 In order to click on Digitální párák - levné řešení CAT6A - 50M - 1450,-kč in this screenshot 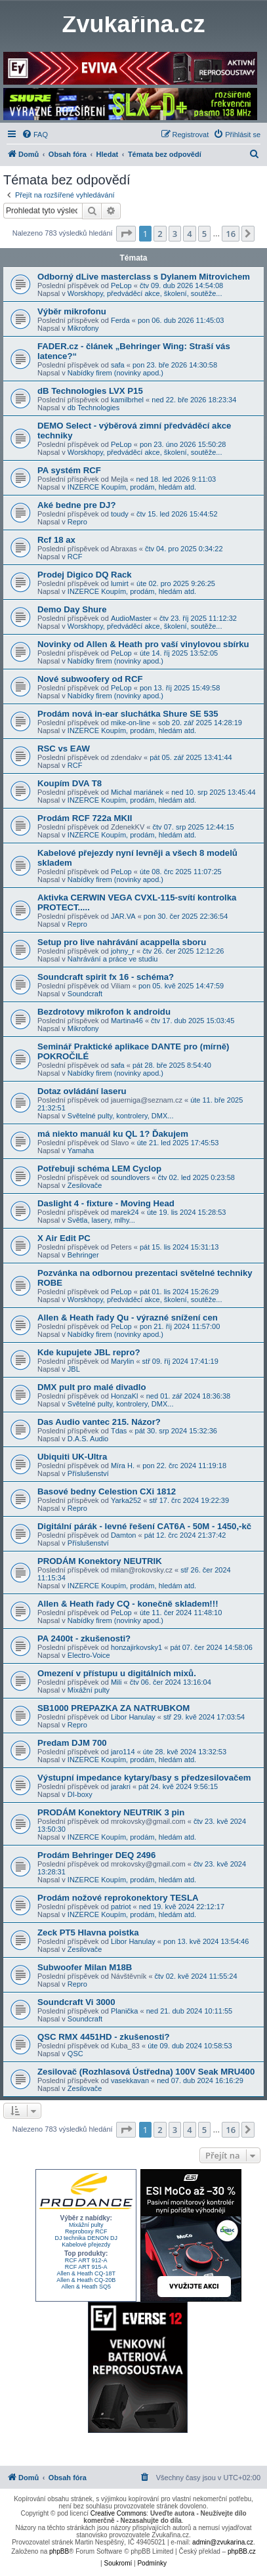, I will do `click(144, 1526)`.